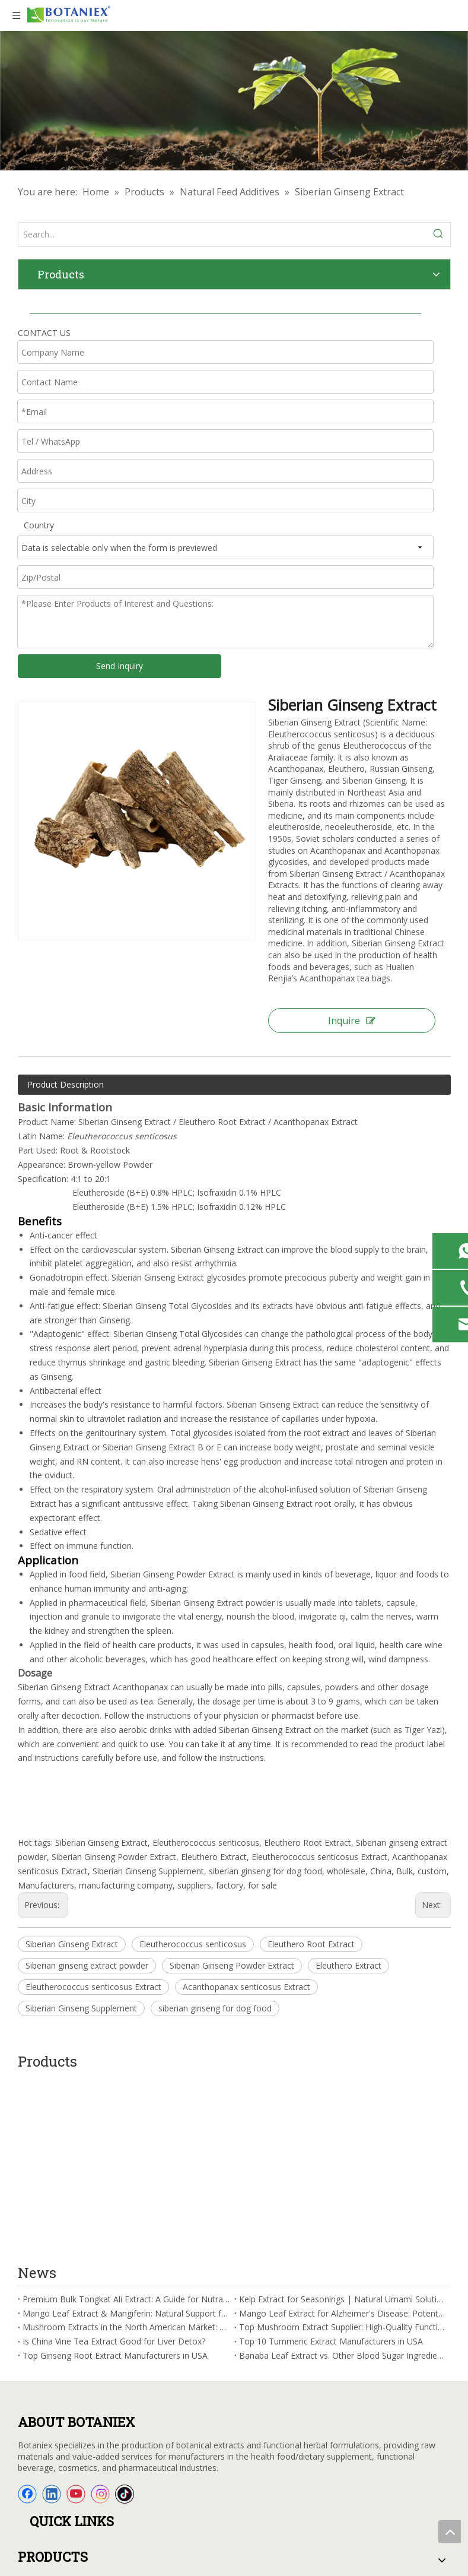 Image resolution: width=468 pixels, height=2576 pixels. What do you see at coordinates (331, 2165) in the screenshot?
I see `Top 10 Tummeric Extract Manufacturers in USA` at bounding box center [331, 2165].